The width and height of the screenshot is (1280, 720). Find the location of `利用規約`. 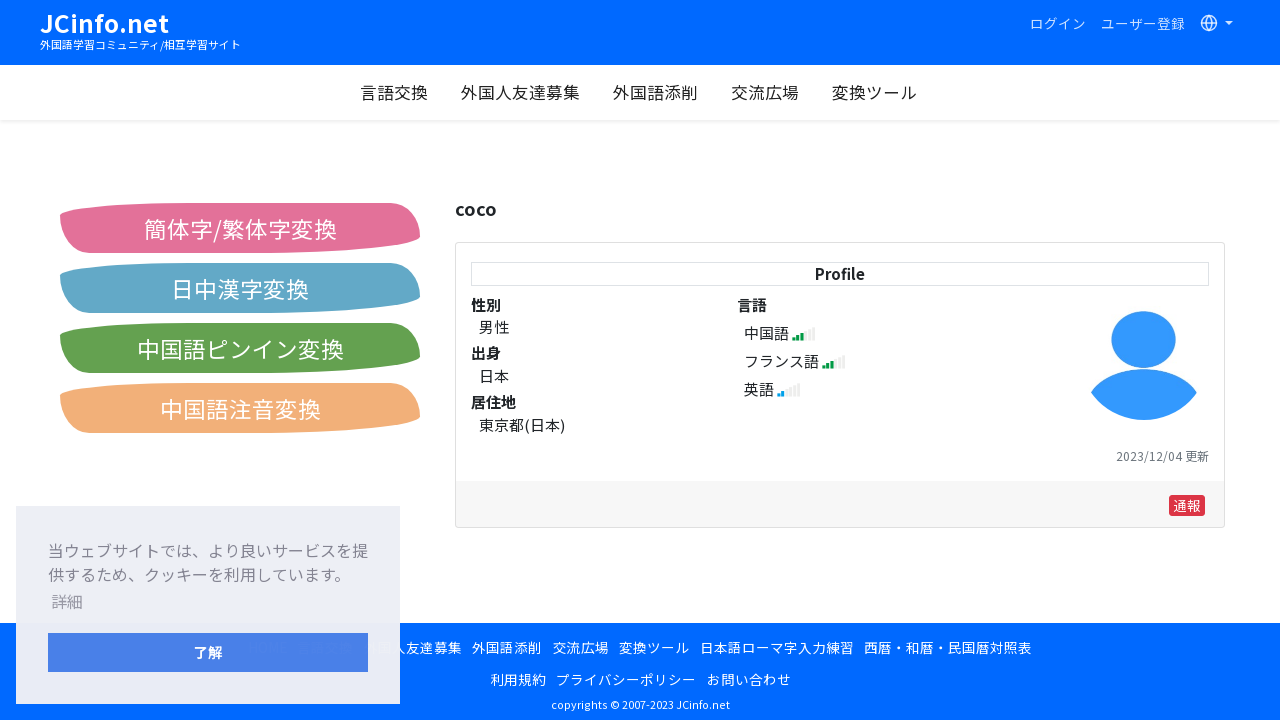

利用規約 is located at coordinates (518, 679).